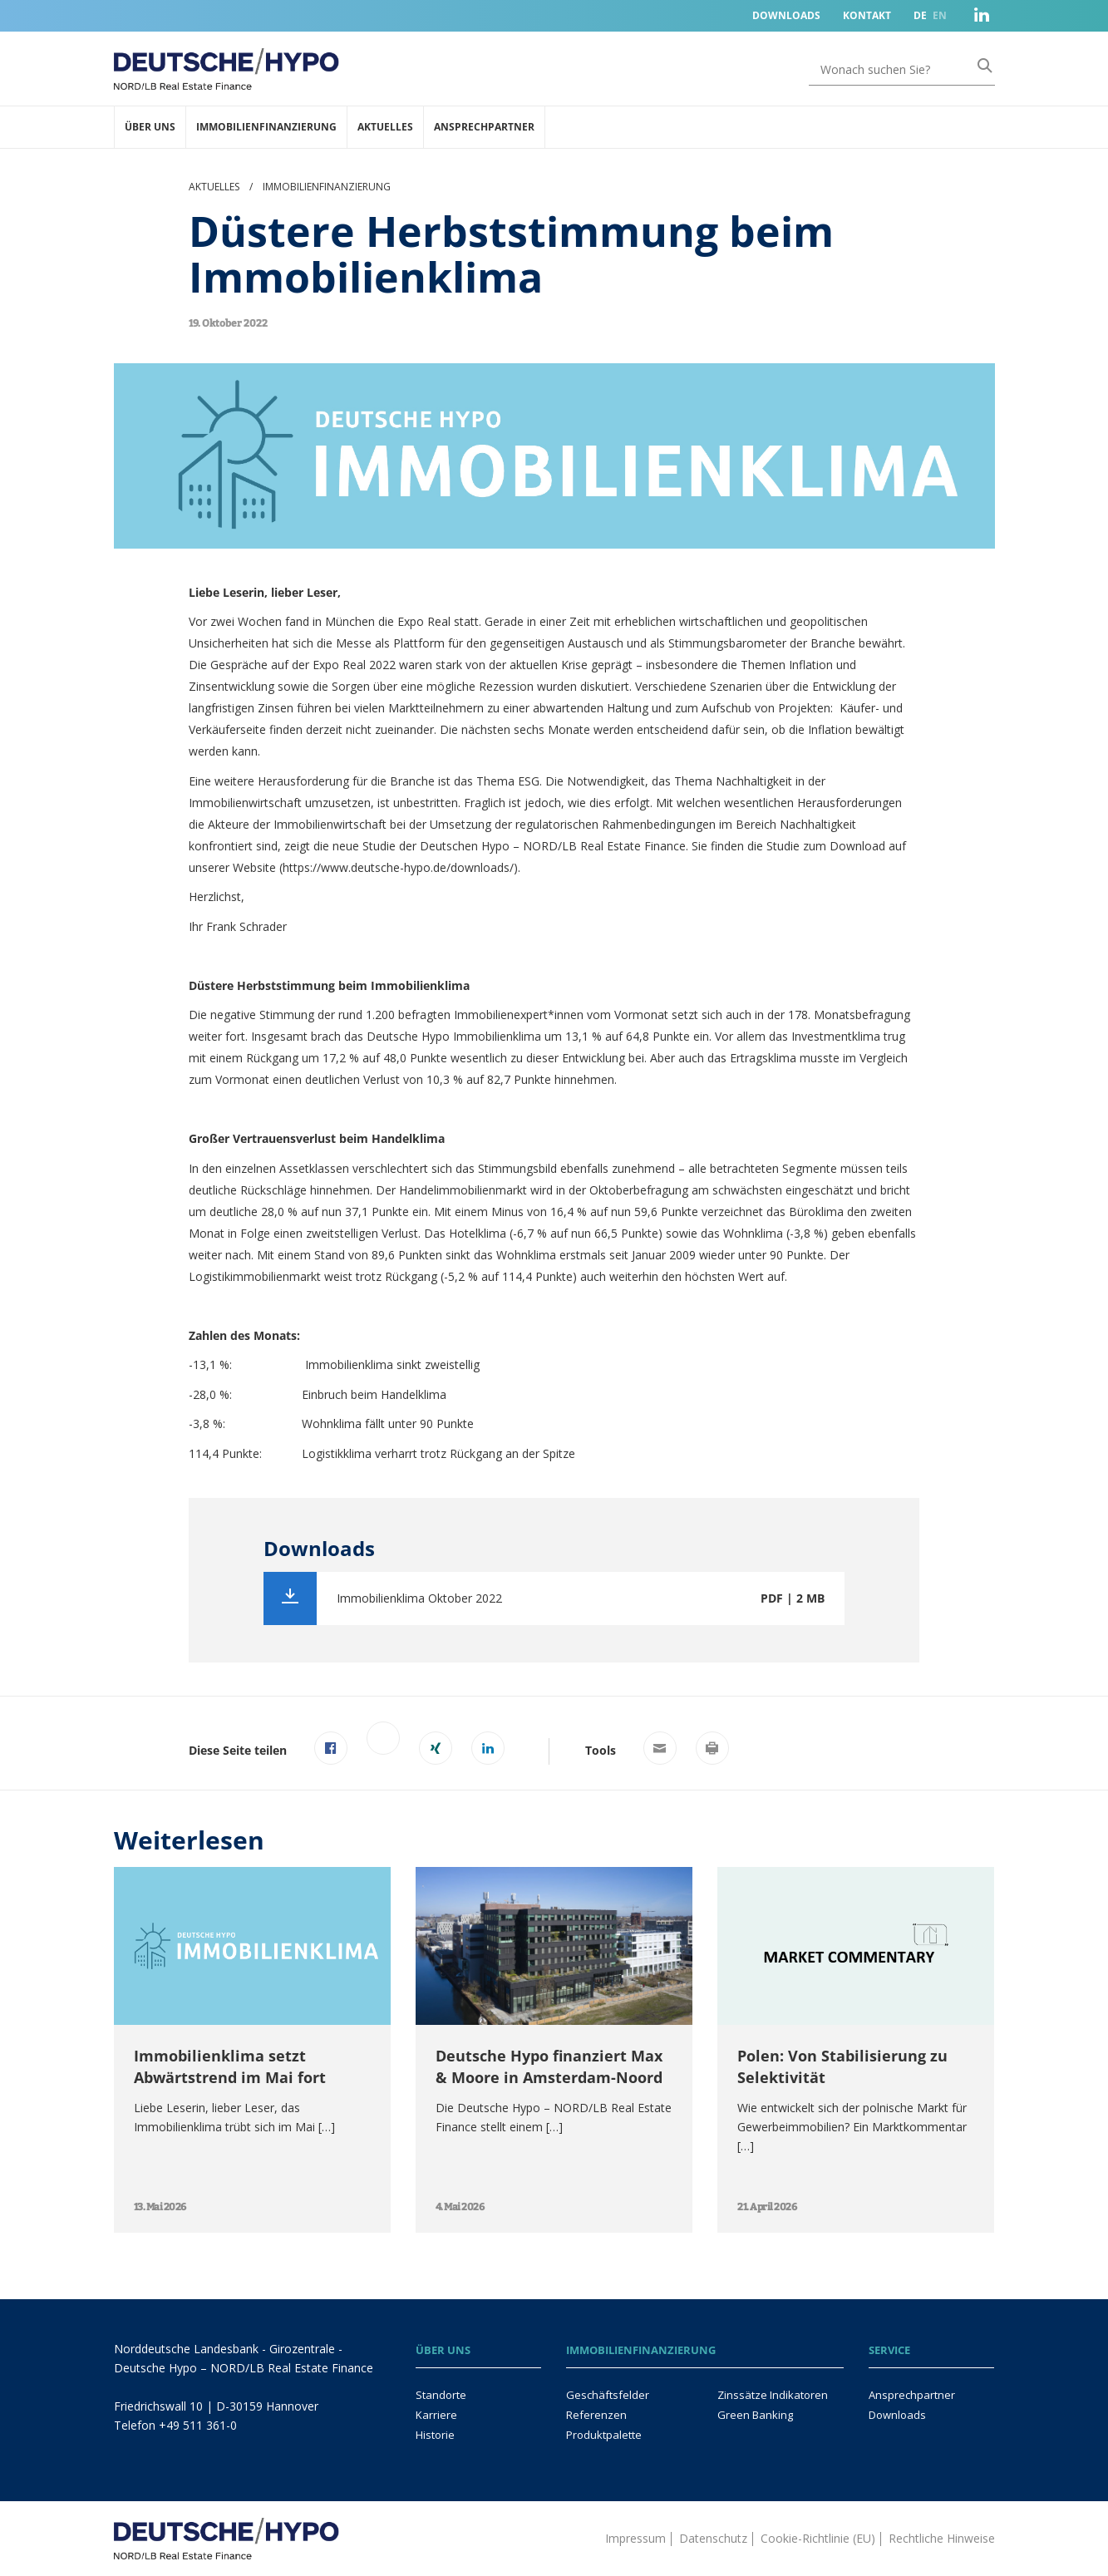 This screenshot has width=1108, height=2576. Describe the element at coordinates (266, 127) in the screenshot. I see `Immobilienfinanzierung` at that location.